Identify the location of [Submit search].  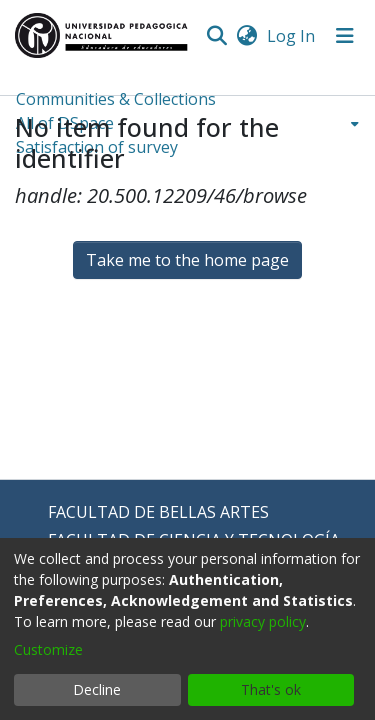
(216, 36).